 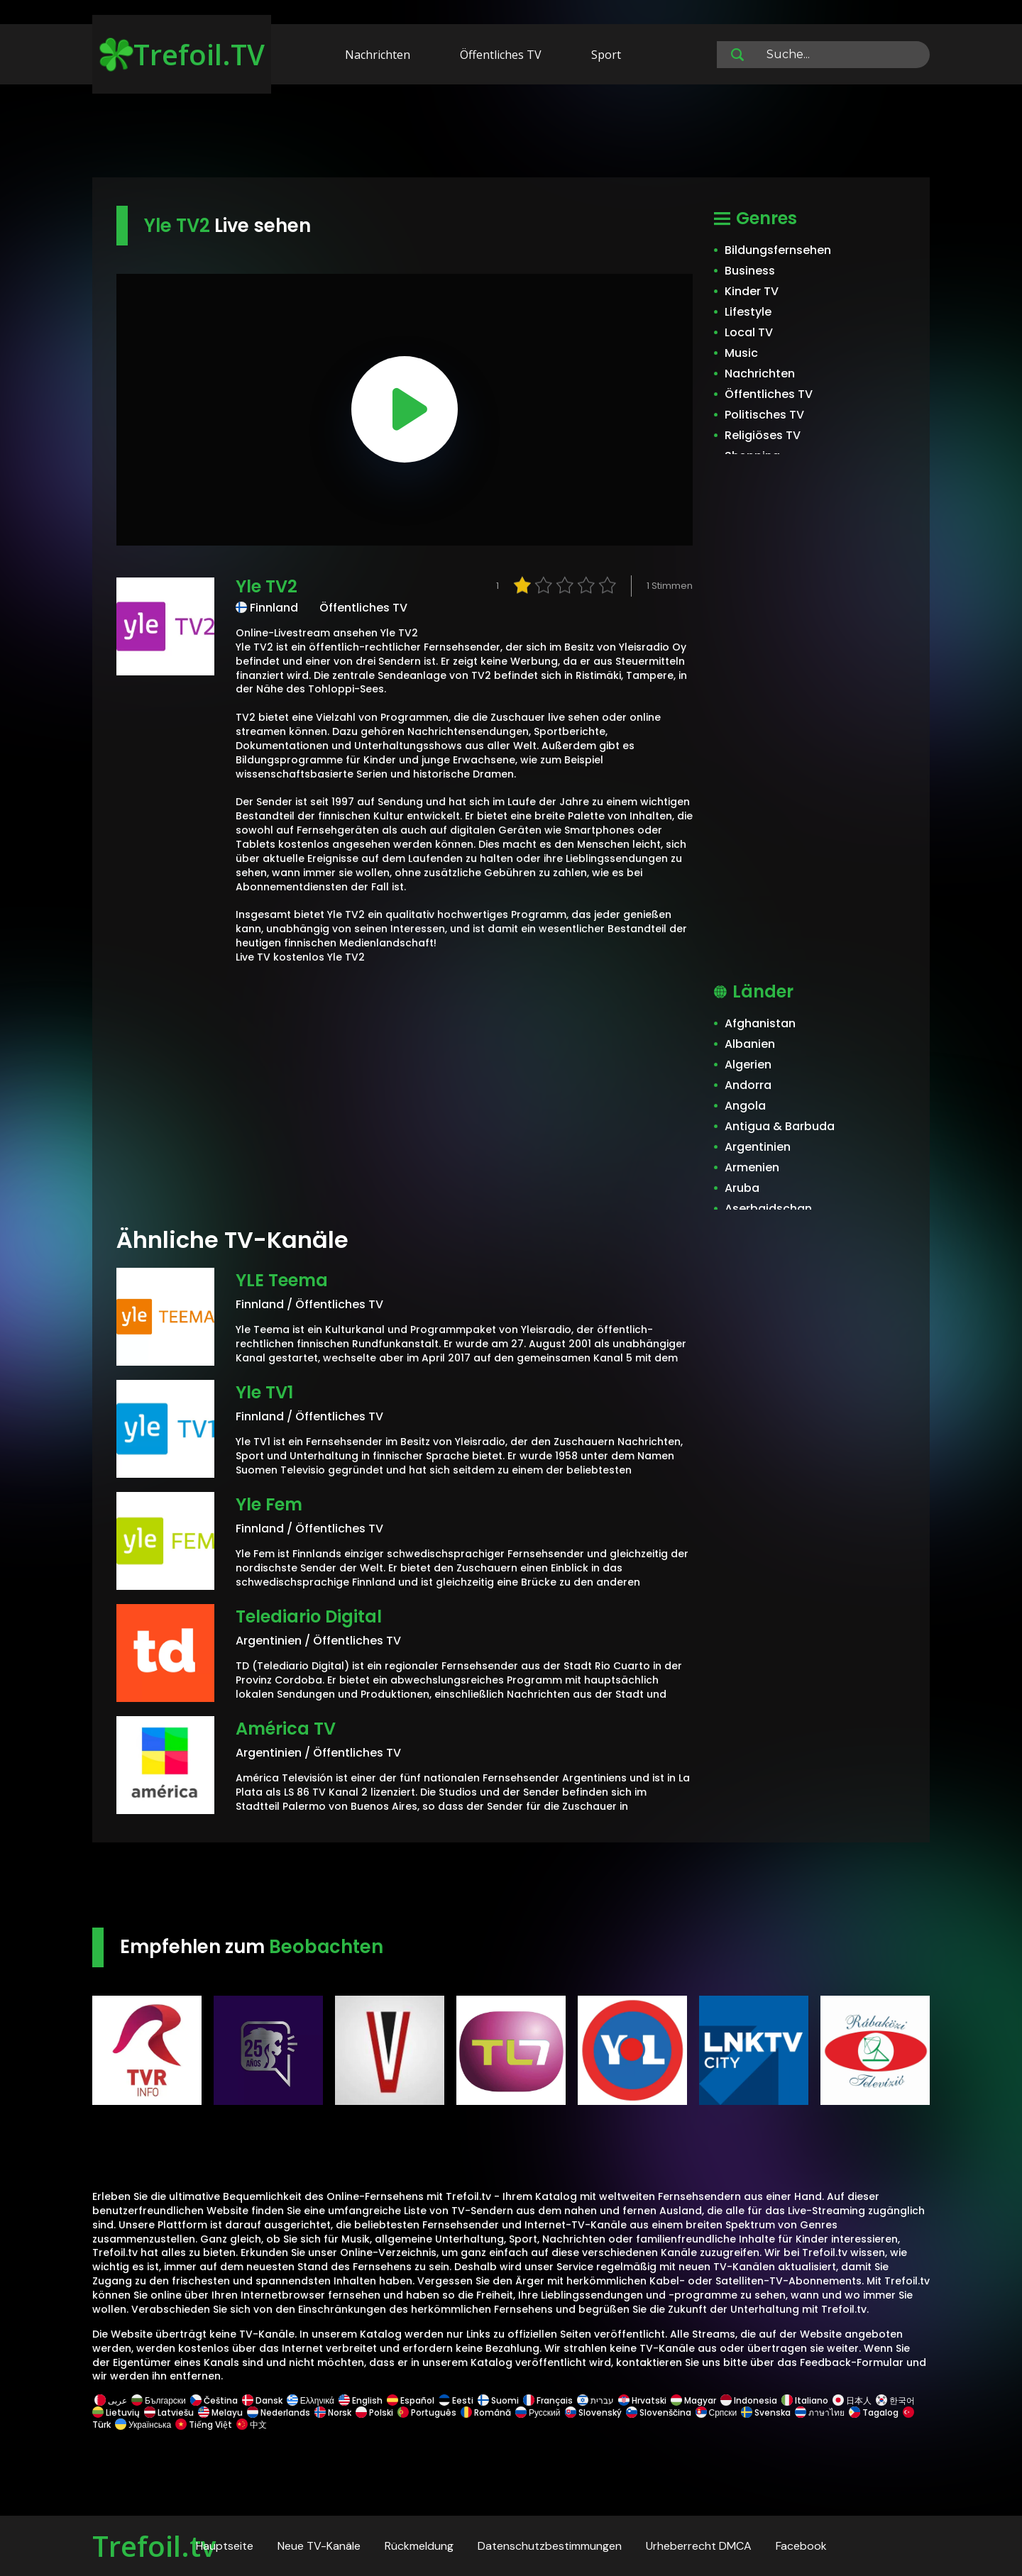 I want to click on Albanien, so click(x=750, y=1044).